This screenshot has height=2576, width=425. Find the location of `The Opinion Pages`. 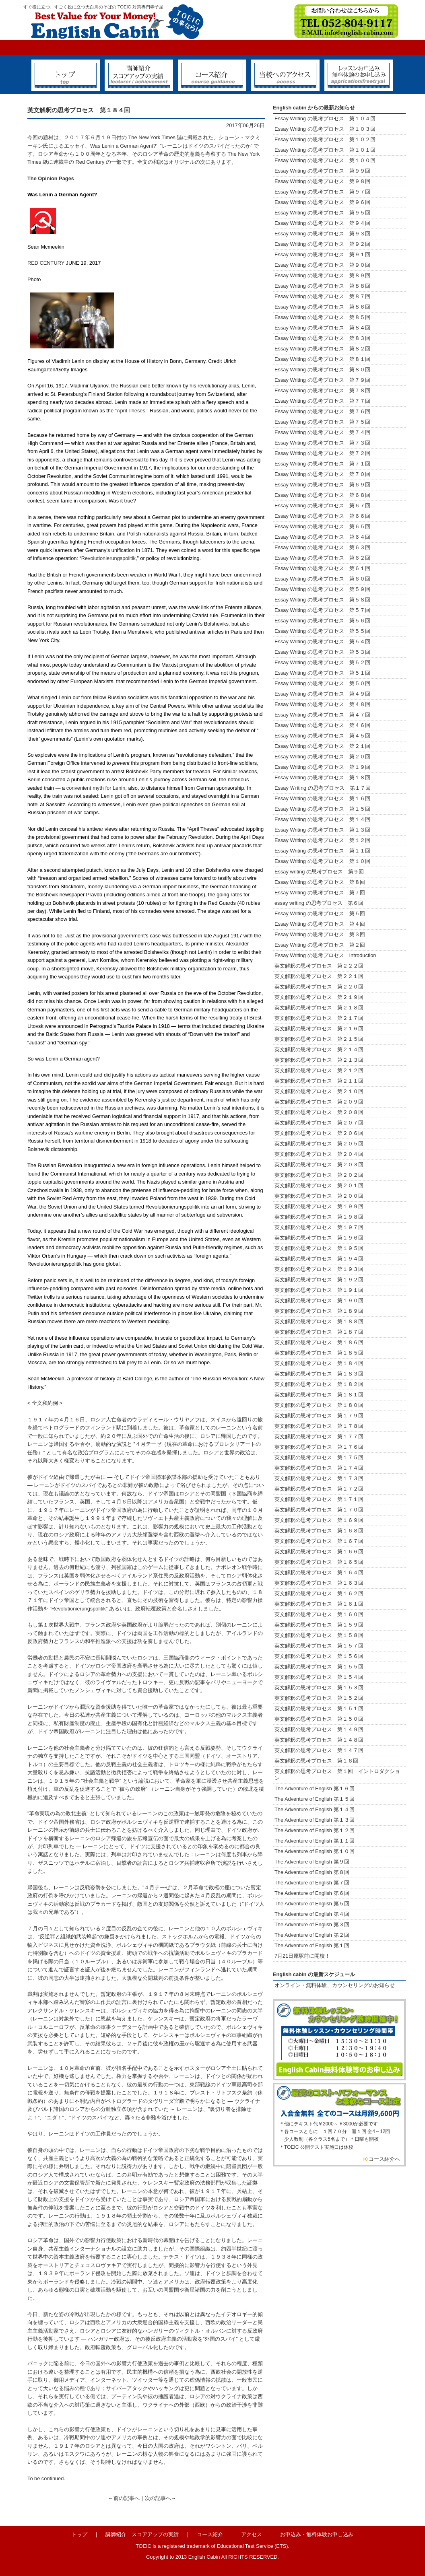

The Opinion Pages is located at coordinates (50, 178).